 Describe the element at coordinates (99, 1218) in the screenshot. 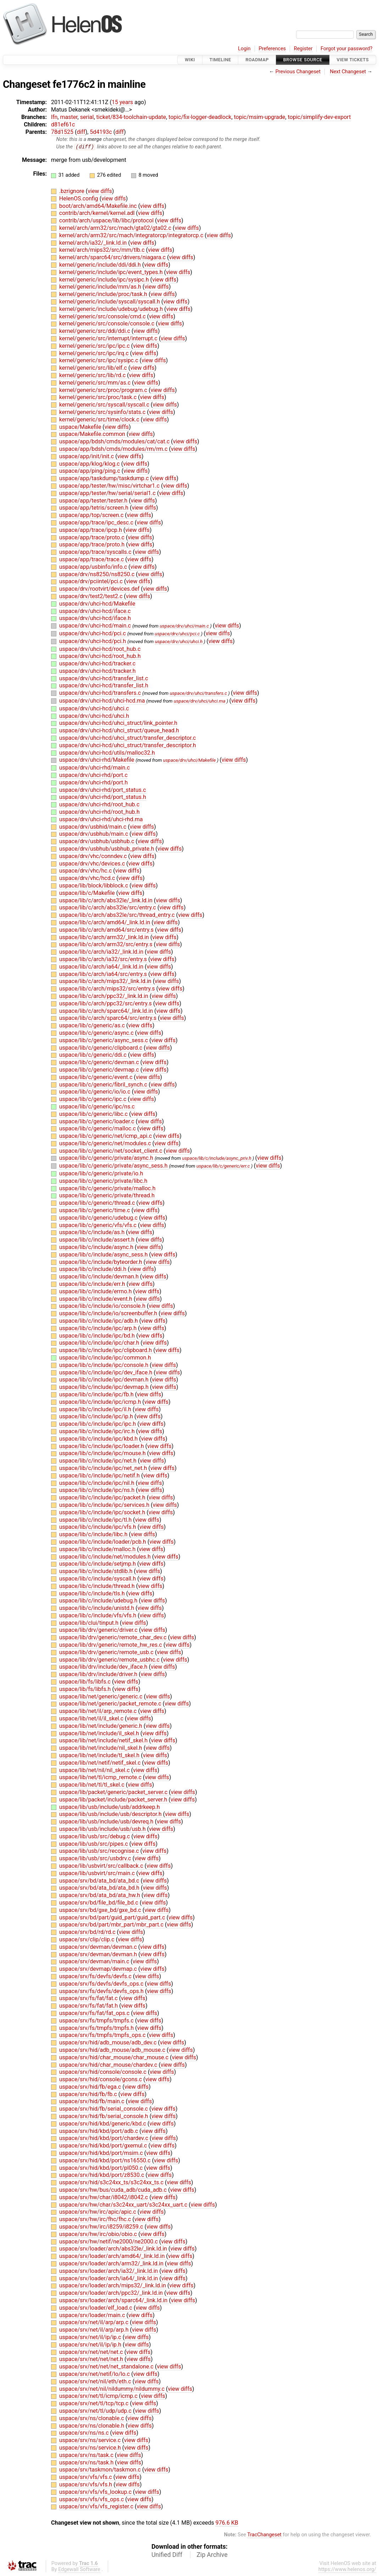

I see `uspace/lib/c/generic/udebug.c` at that location.